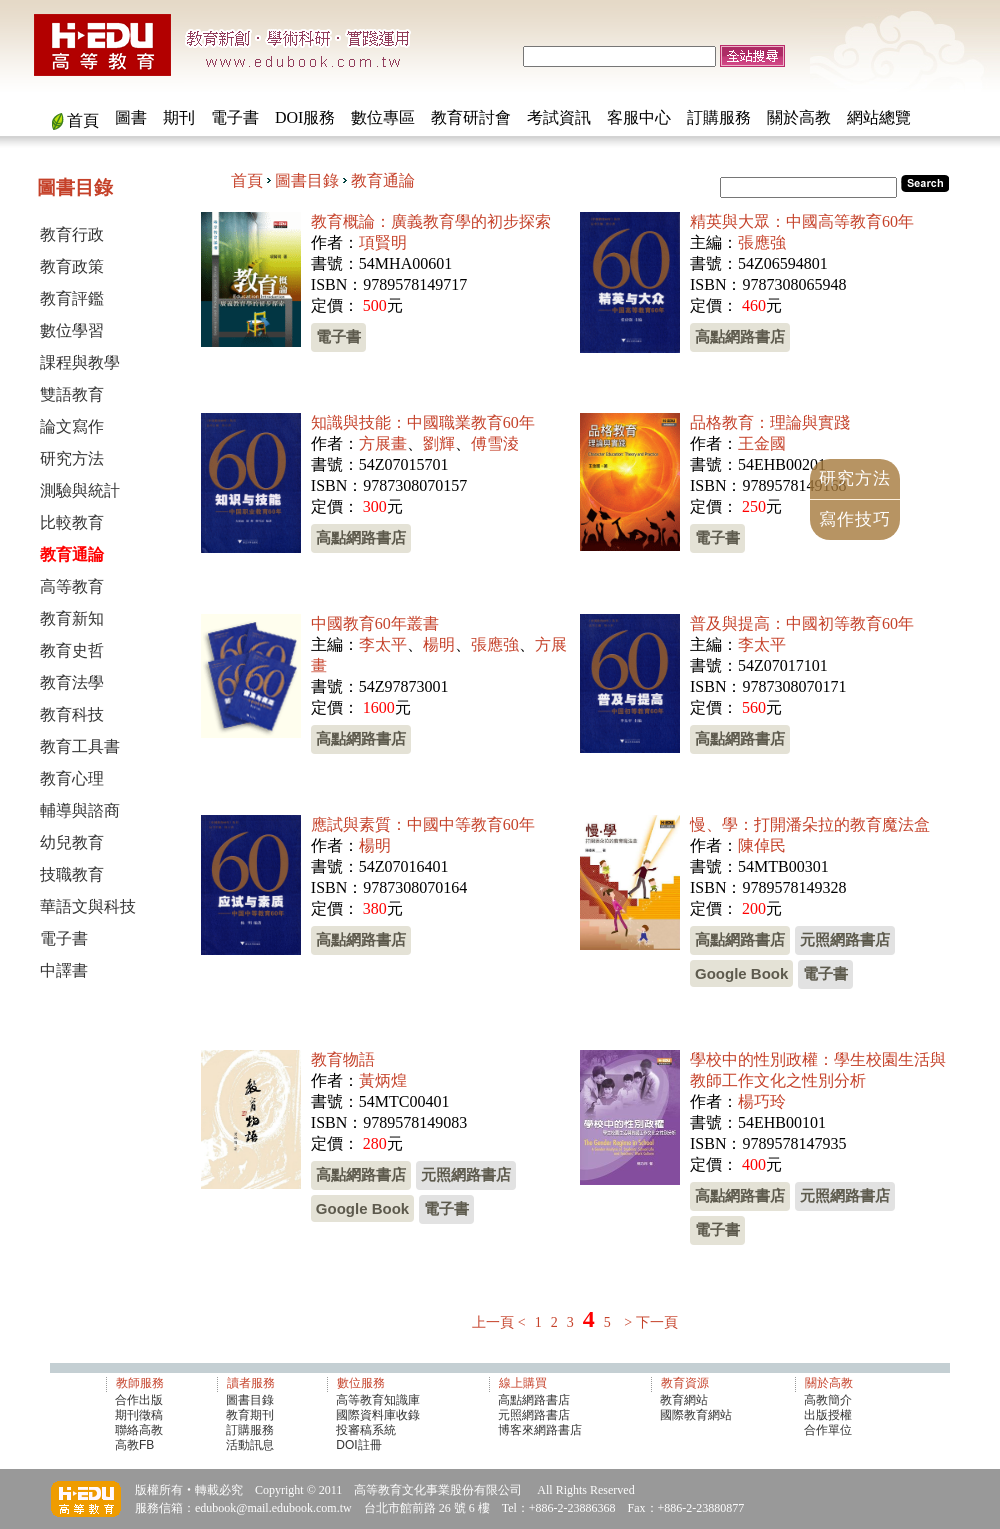  Describe the element at coordinates (383, 443) in the screenshot. I see `方展畫` at that location.